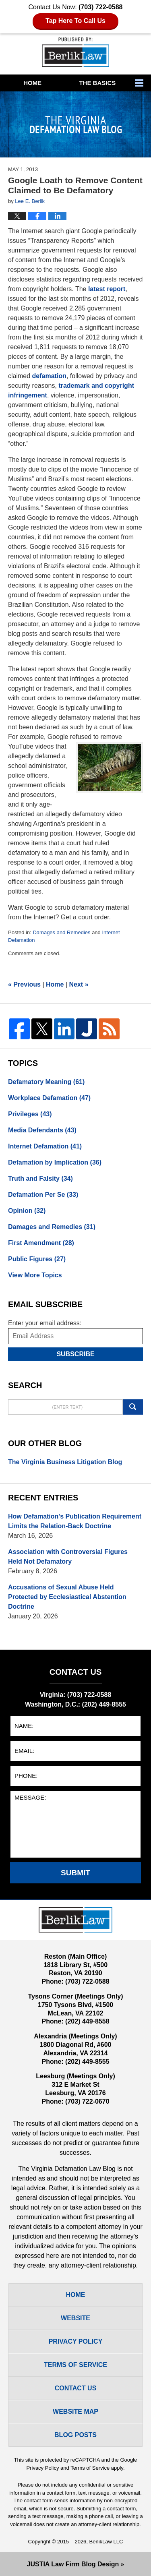 The height and width of the screenshot is (2576, 151). Describe the element at coordinates (32, 82) in the screenshot. I see `Home` at that location.